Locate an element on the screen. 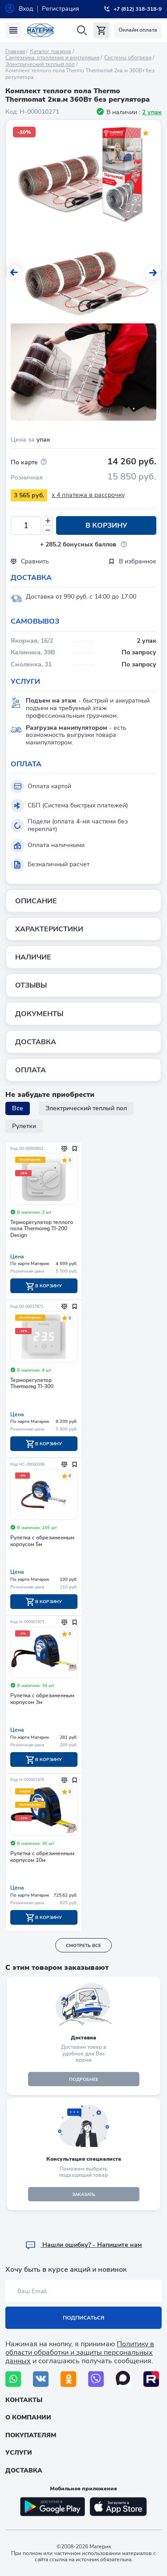  Регистрация is located at coordinates (60, 8).